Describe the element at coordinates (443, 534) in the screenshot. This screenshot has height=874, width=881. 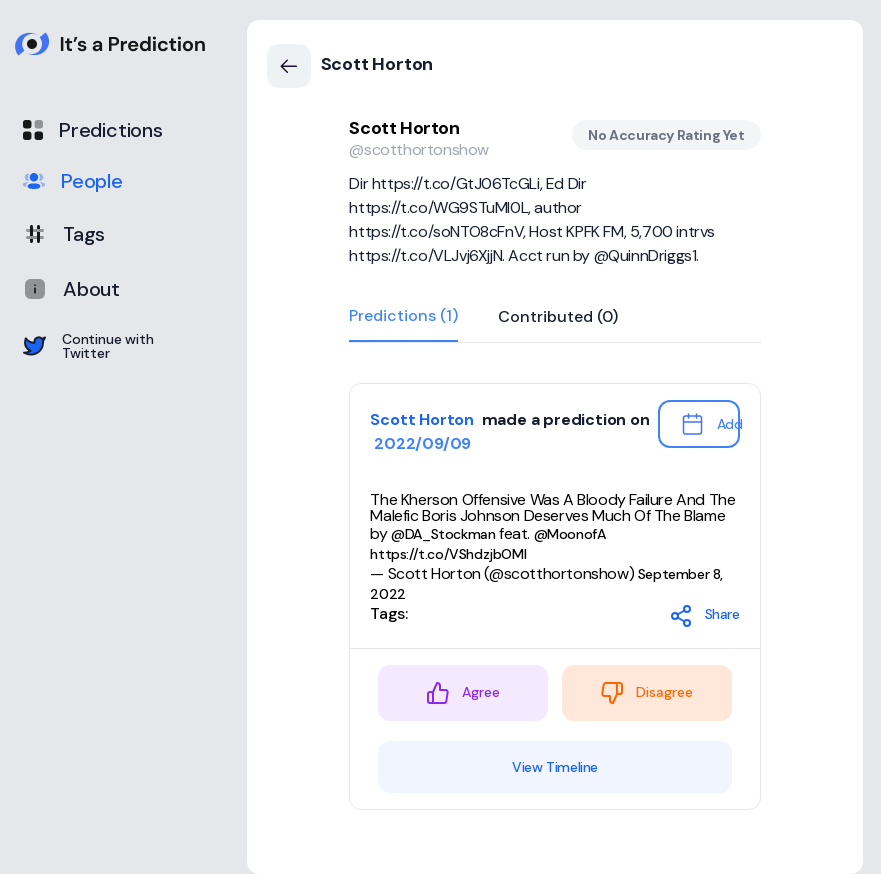
I see `@DA_Stockman` at that location.